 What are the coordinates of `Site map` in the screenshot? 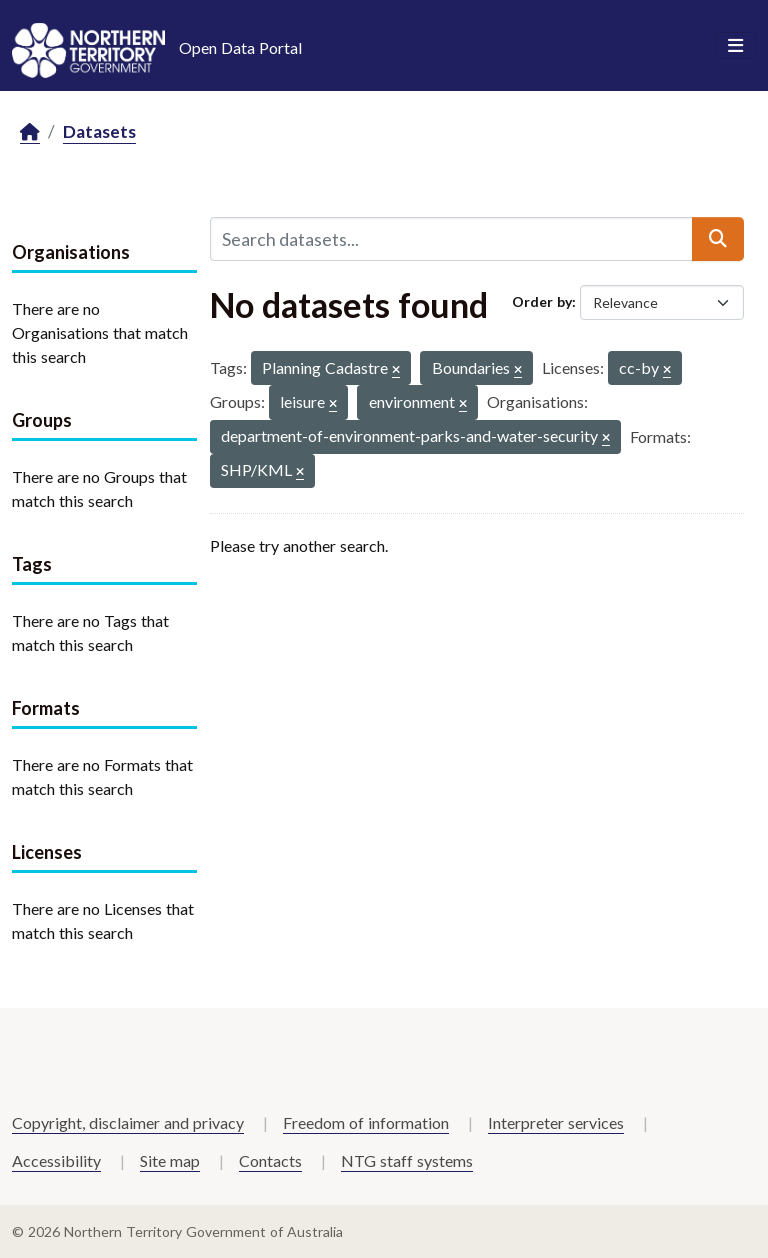 It's located at (170, 1160).